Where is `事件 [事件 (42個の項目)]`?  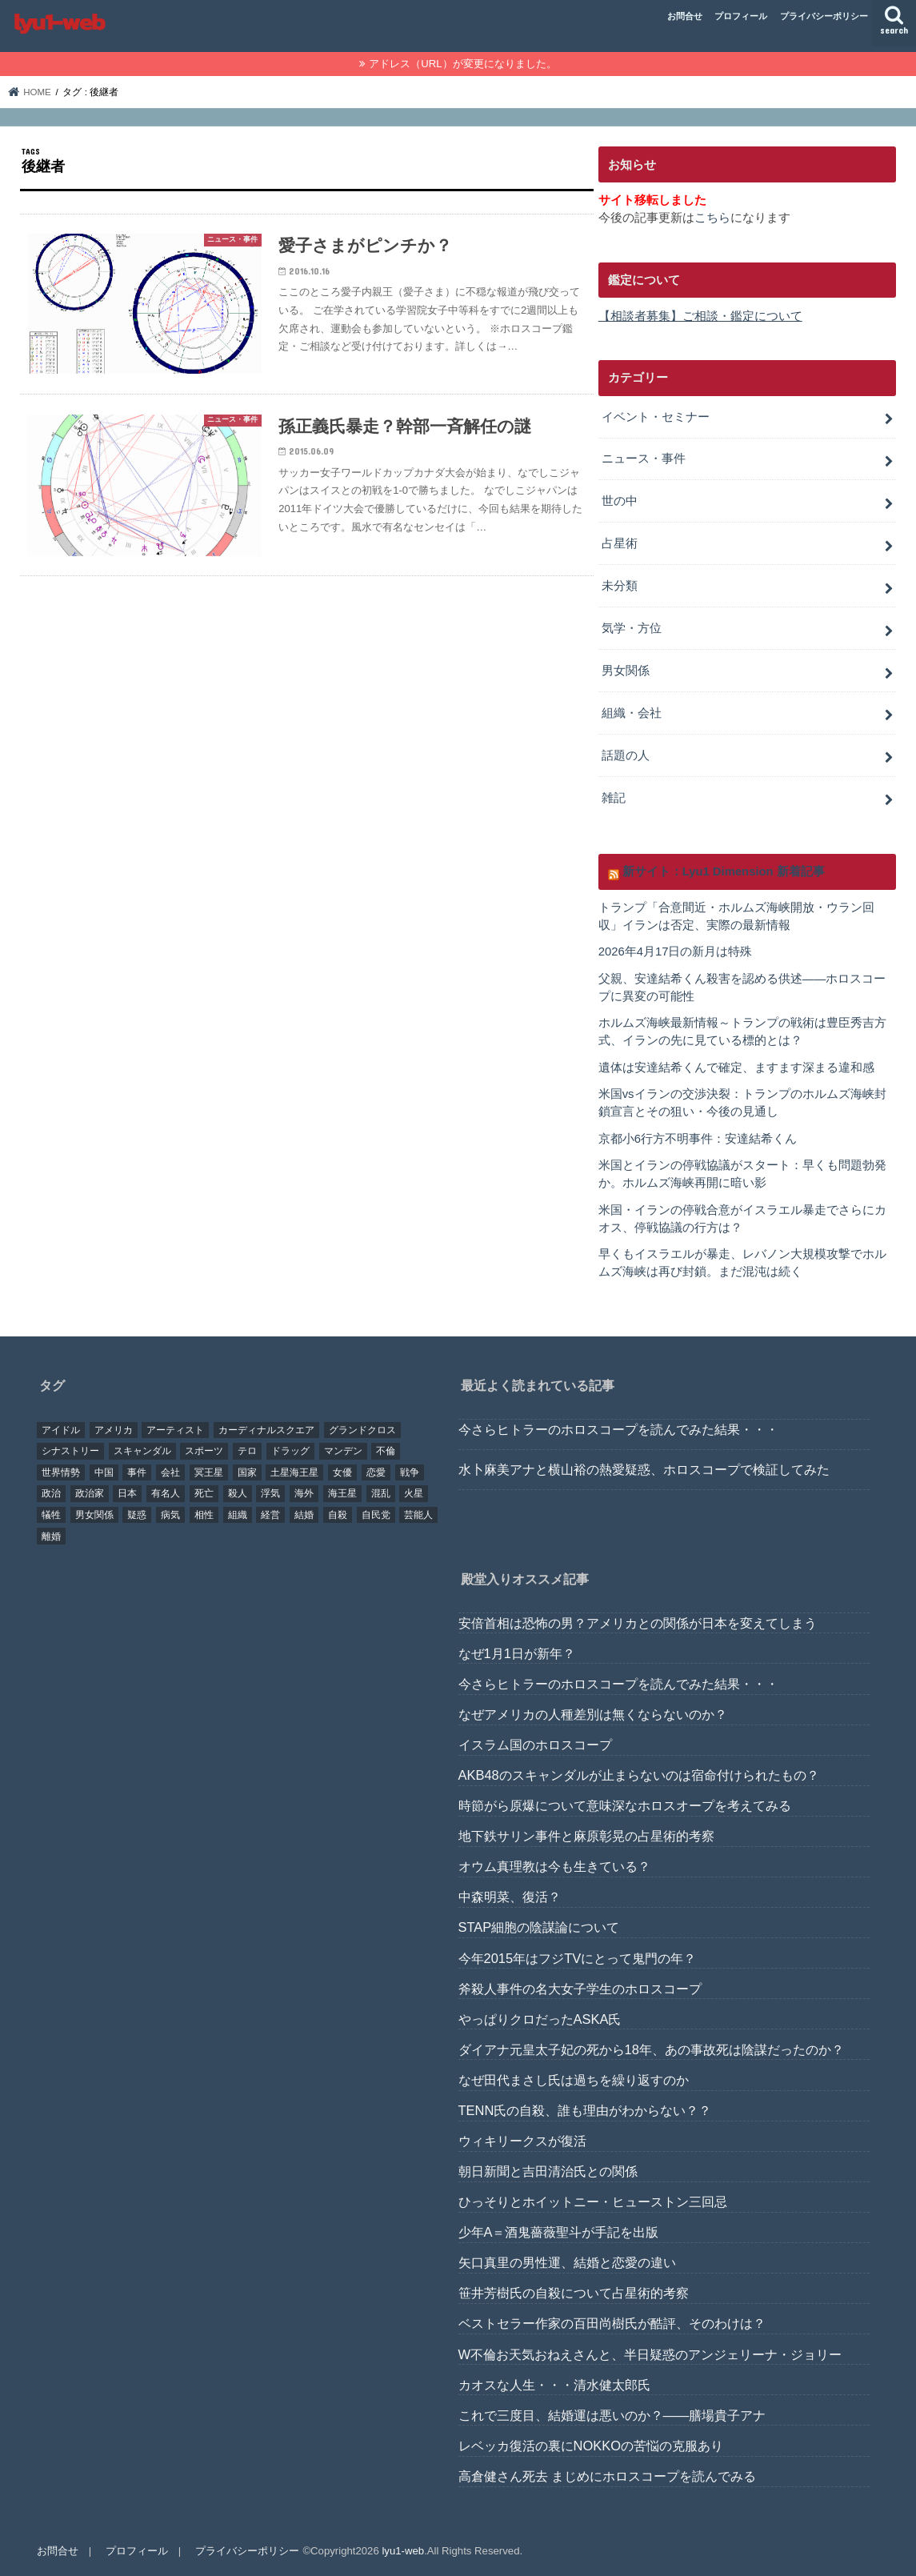
事件 [事件 (42個の項目)] is located at coordinates (136, 1472).